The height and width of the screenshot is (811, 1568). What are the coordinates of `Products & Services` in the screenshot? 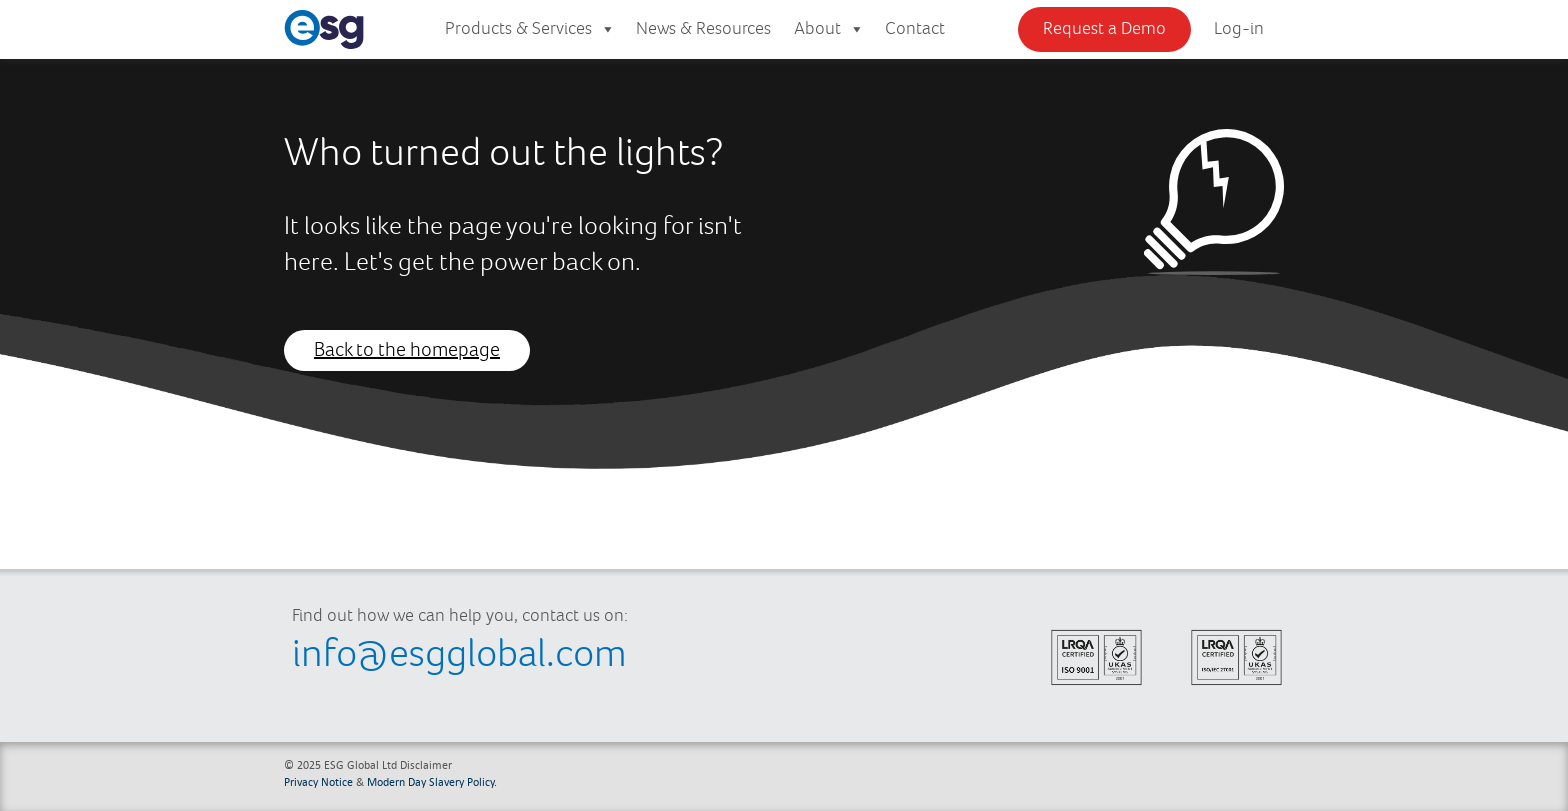 It's located at (530, 29).